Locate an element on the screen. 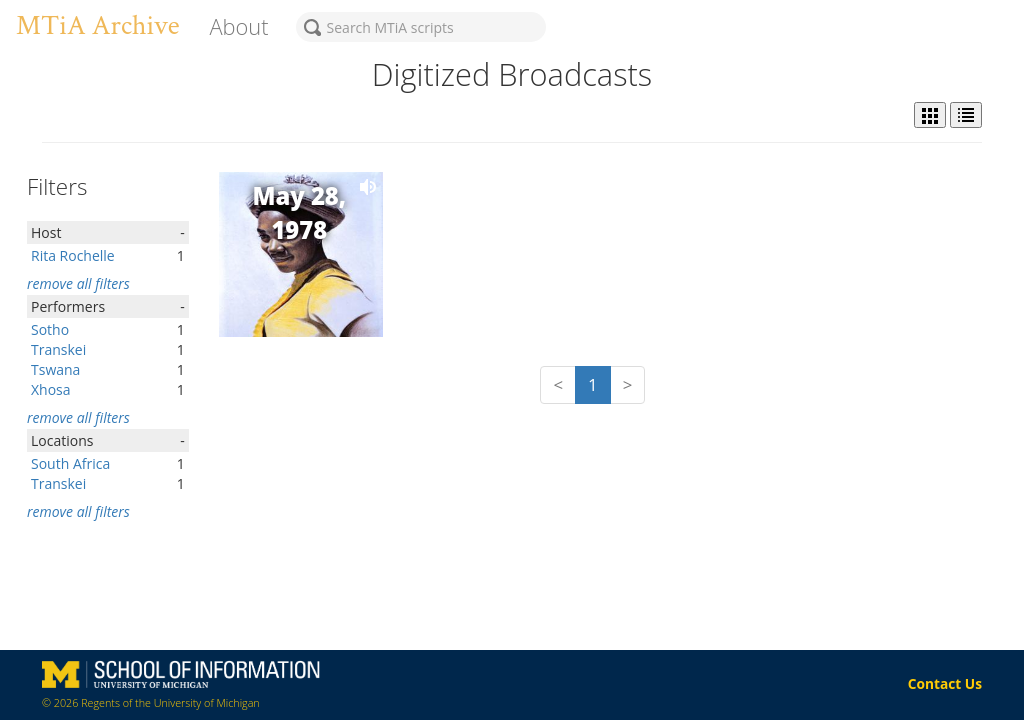  MTiA Archive is located at coordinates (97, 25).